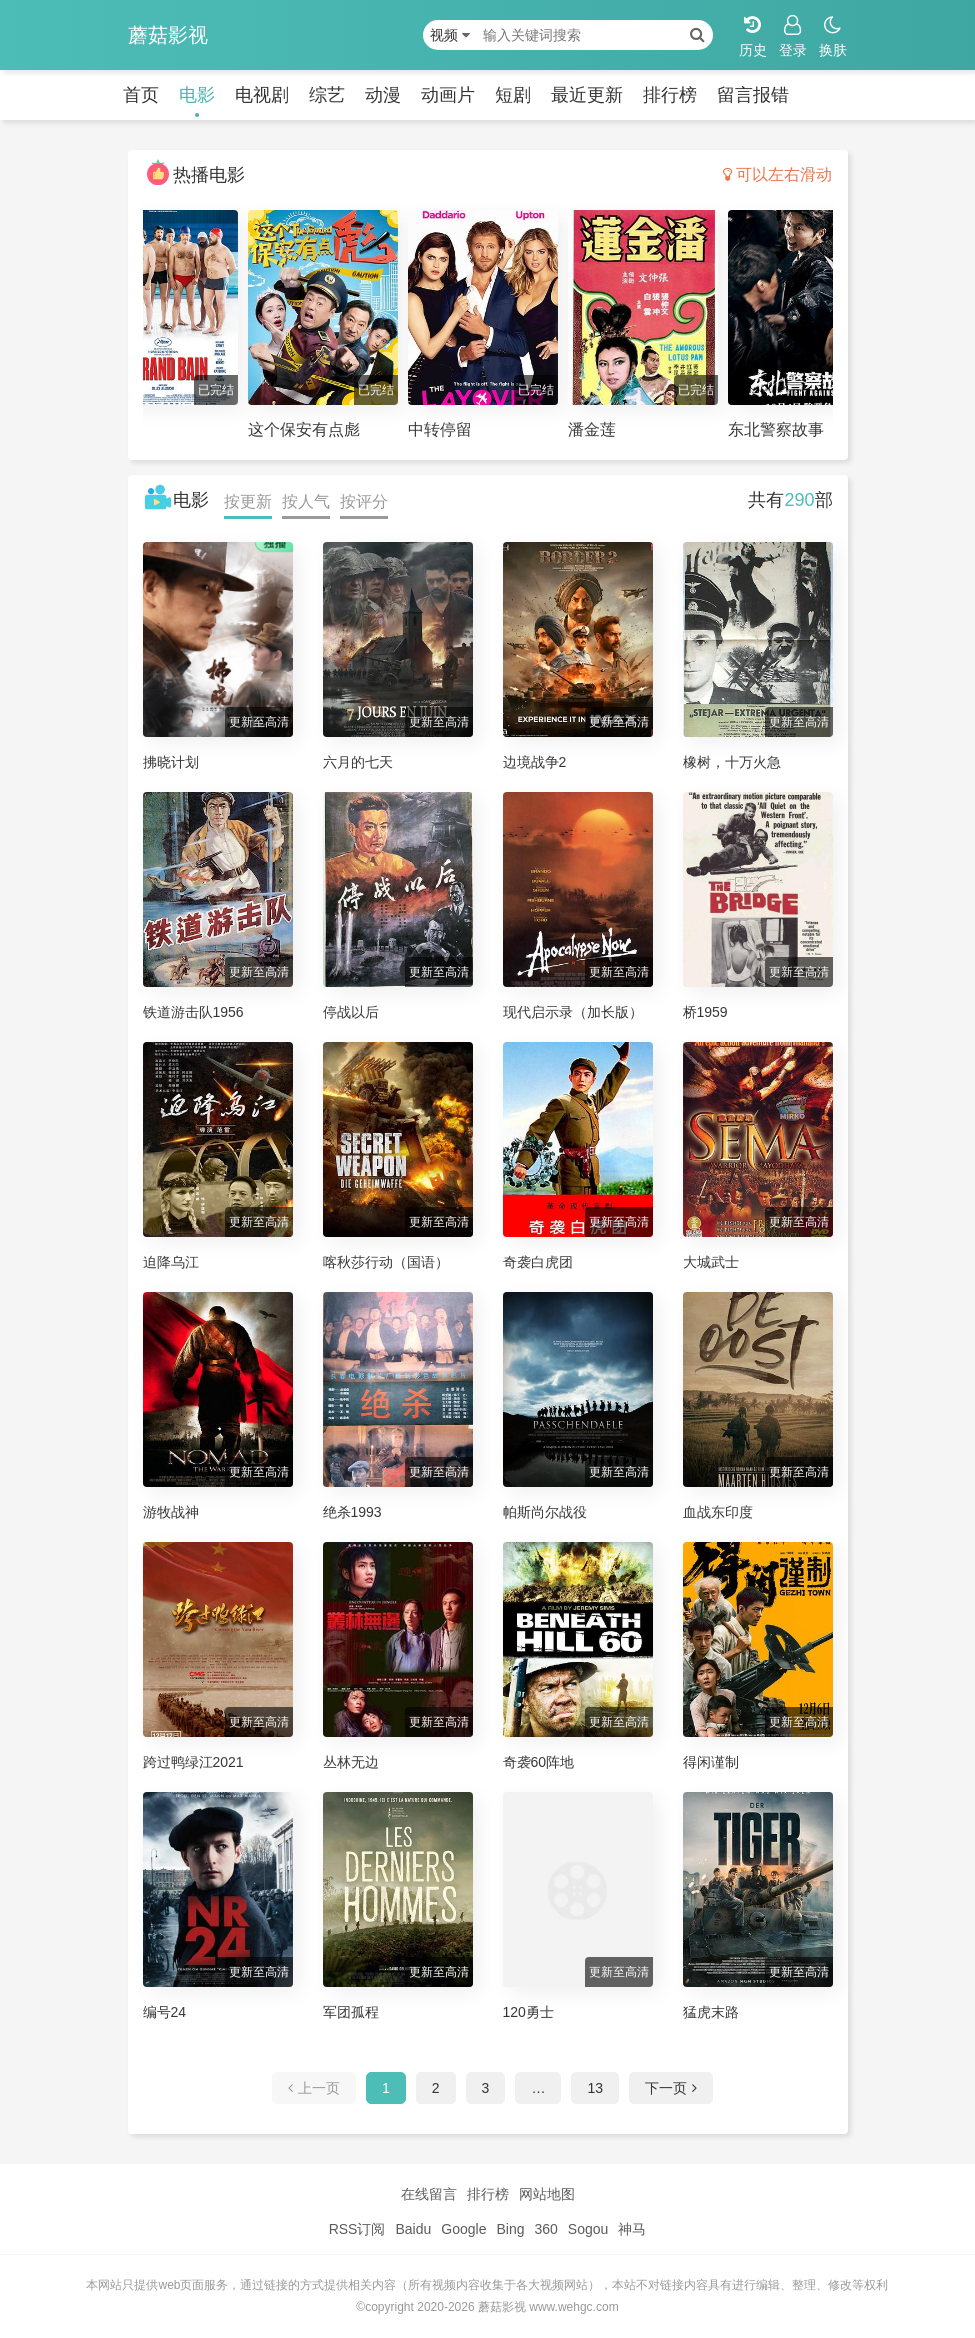 The image size is (975, 2338). What do you see at coordinates (262, 95) in the screenshot?
I see `电视剧` at bounding box center [262, 95].